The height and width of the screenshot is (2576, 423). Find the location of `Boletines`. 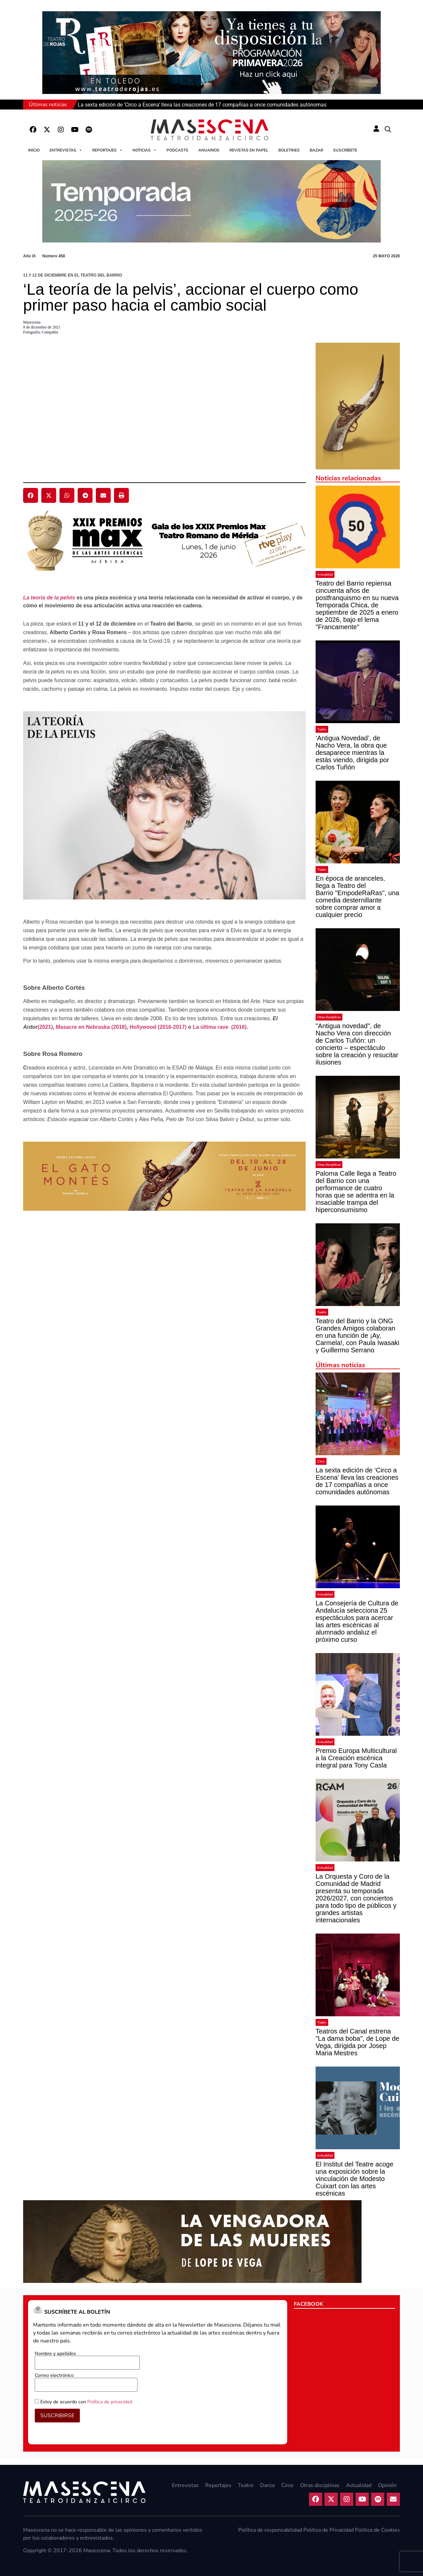

Boletines is located at coordinates (289, 150).